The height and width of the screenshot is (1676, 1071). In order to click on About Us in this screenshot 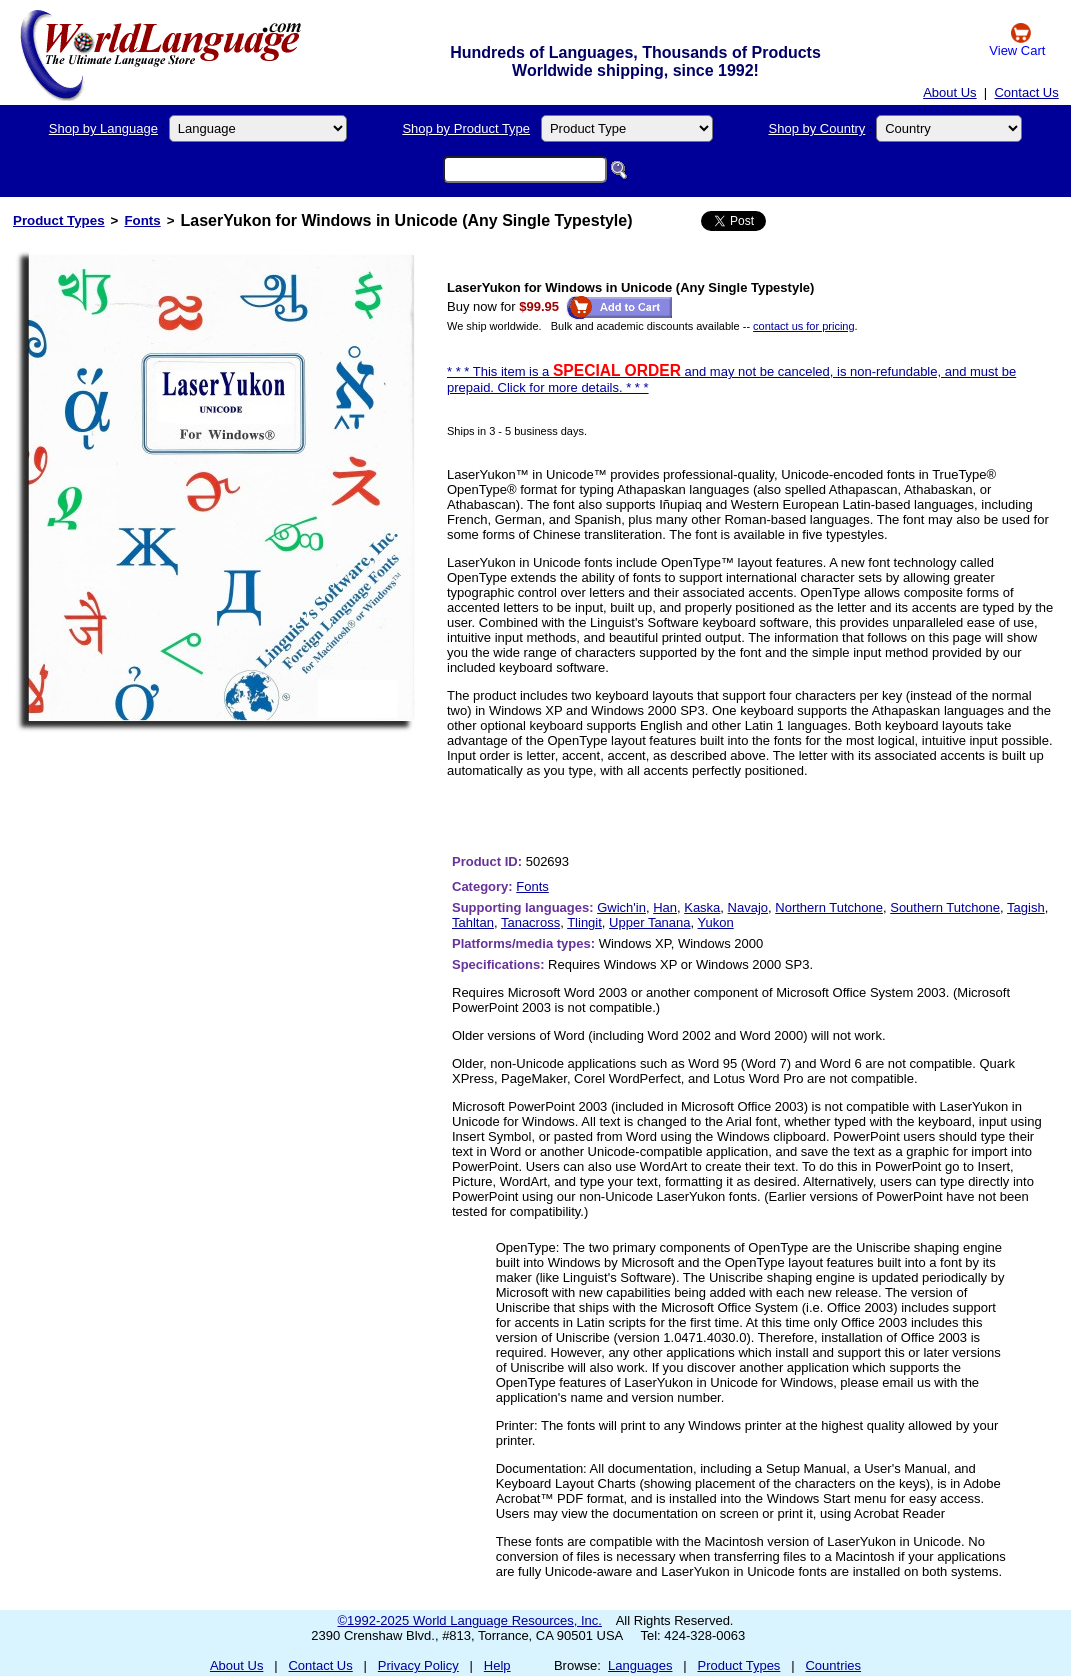, I will do `click(949, 92)`.